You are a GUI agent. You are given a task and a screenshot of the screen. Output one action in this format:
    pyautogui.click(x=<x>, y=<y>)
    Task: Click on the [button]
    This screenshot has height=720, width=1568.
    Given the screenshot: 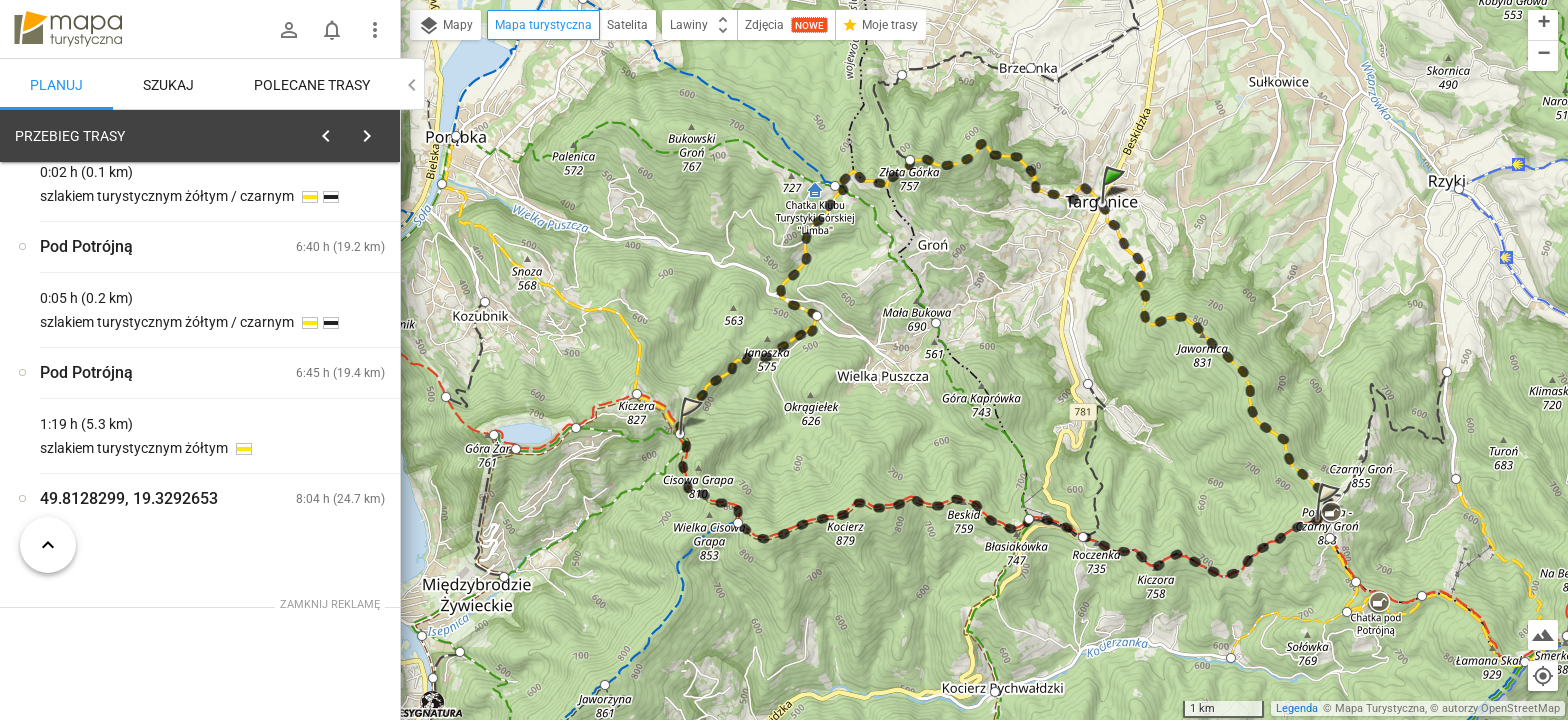 What is the action you would take?
    pyautogui.click(x=1116, y=204)
    